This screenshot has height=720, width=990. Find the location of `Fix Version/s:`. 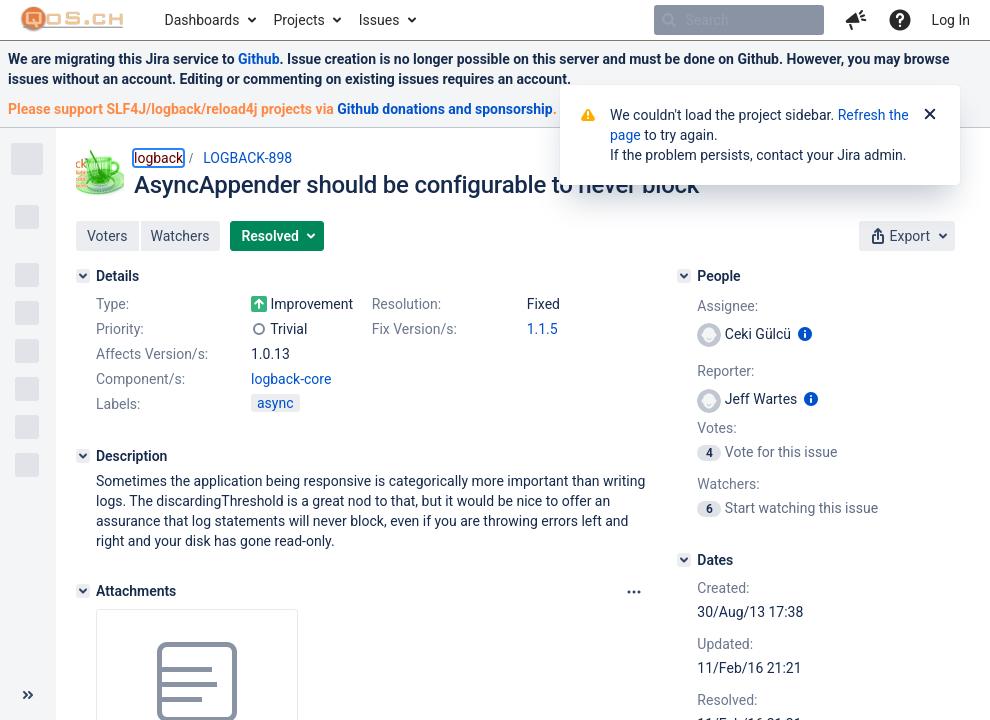

Fix Version/s: is located at coordinates (414, 329).